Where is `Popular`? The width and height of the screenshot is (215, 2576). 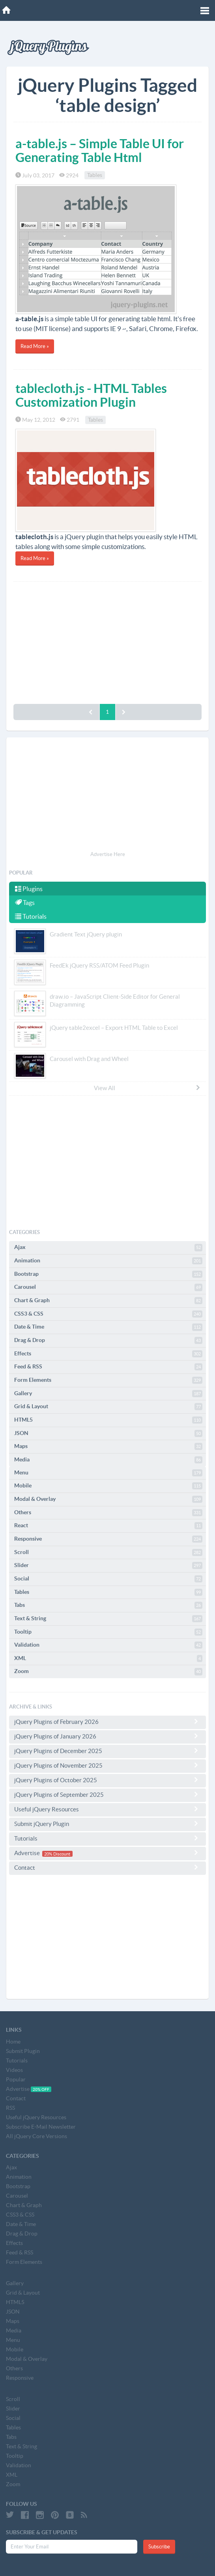 Popular is located at coordinates (16, 2079).